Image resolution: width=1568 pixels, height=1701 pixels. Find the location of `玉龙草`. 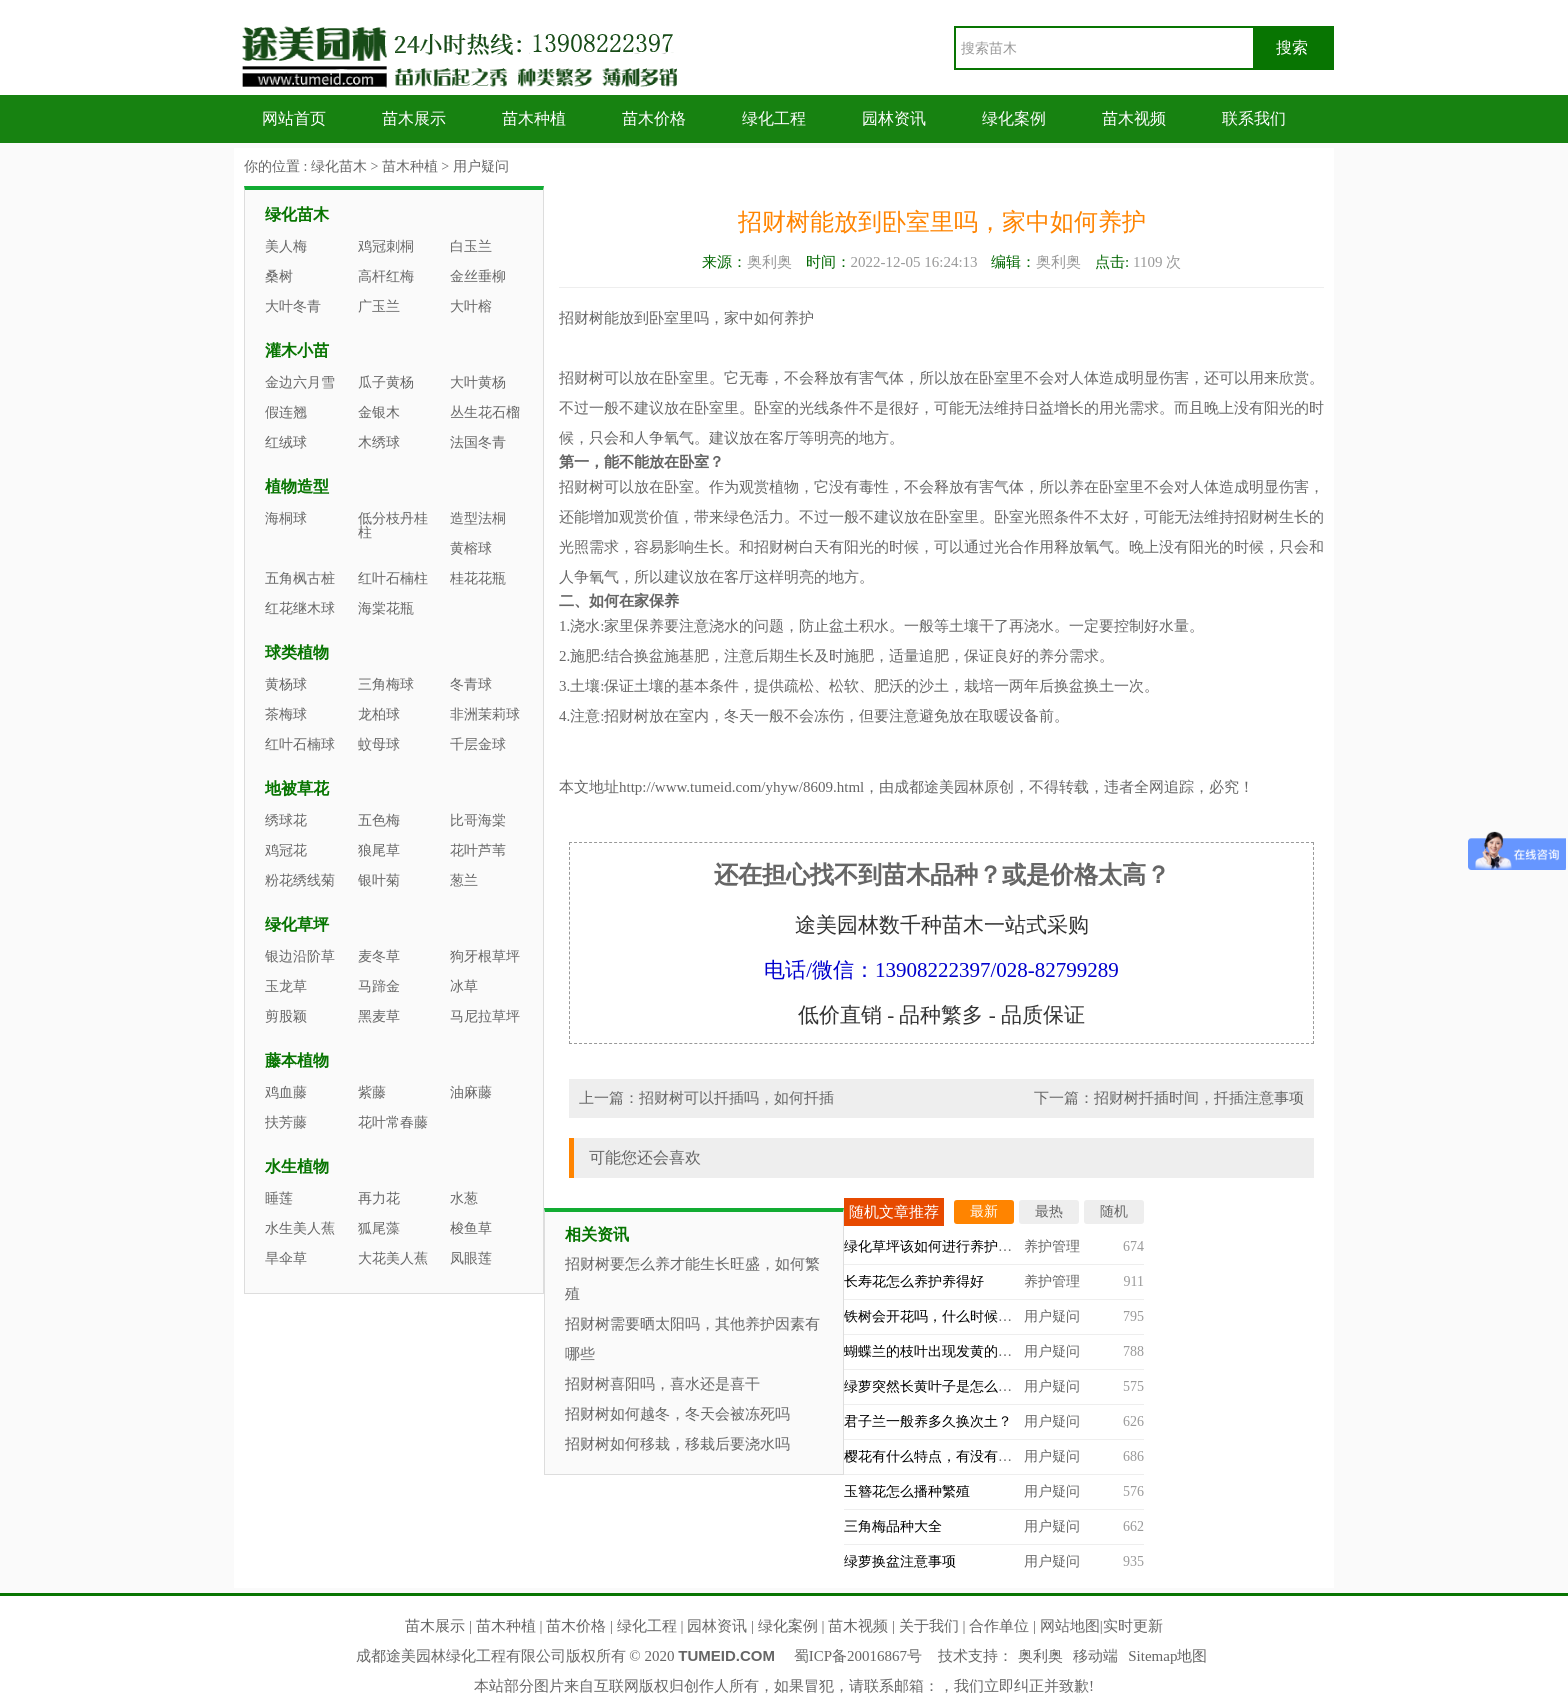

玉龙草 is located at coordinates (286, 986).